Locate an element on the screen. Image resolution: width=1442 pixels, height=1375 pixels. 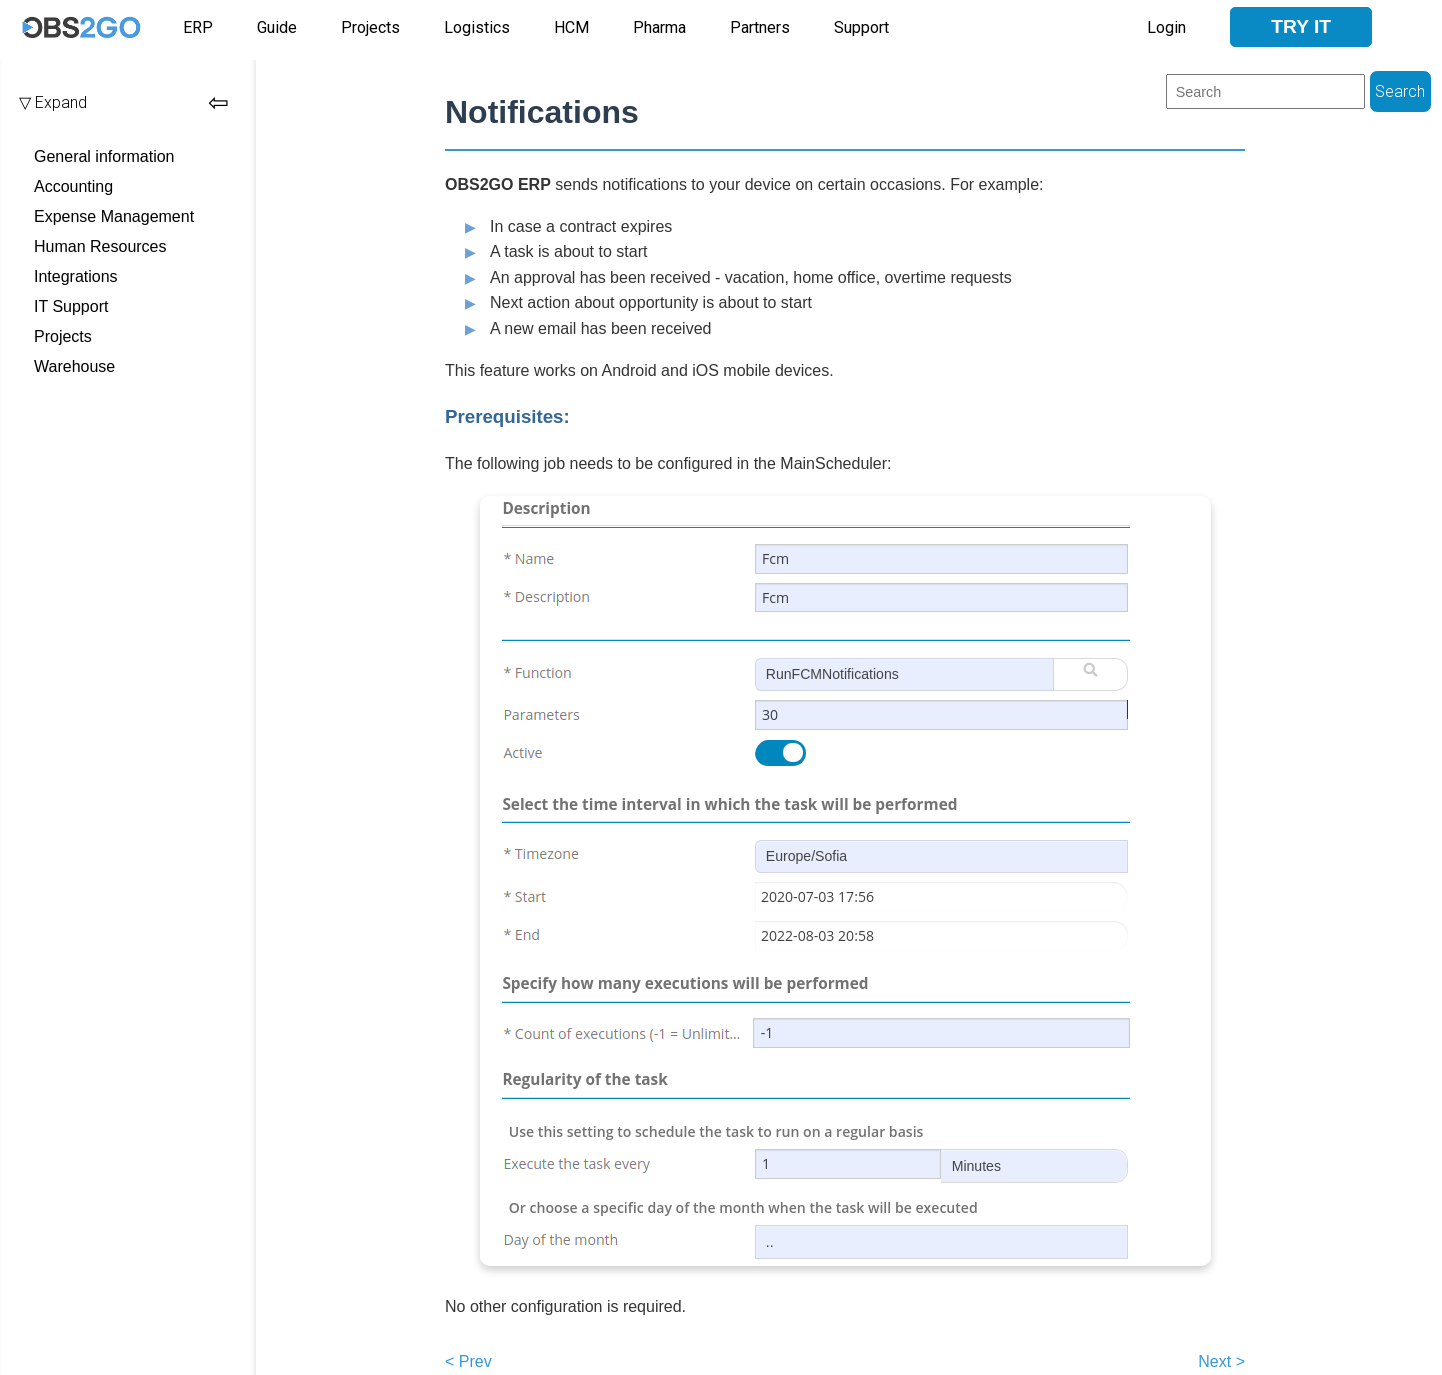
HCM is located at coordinates (571, 27).